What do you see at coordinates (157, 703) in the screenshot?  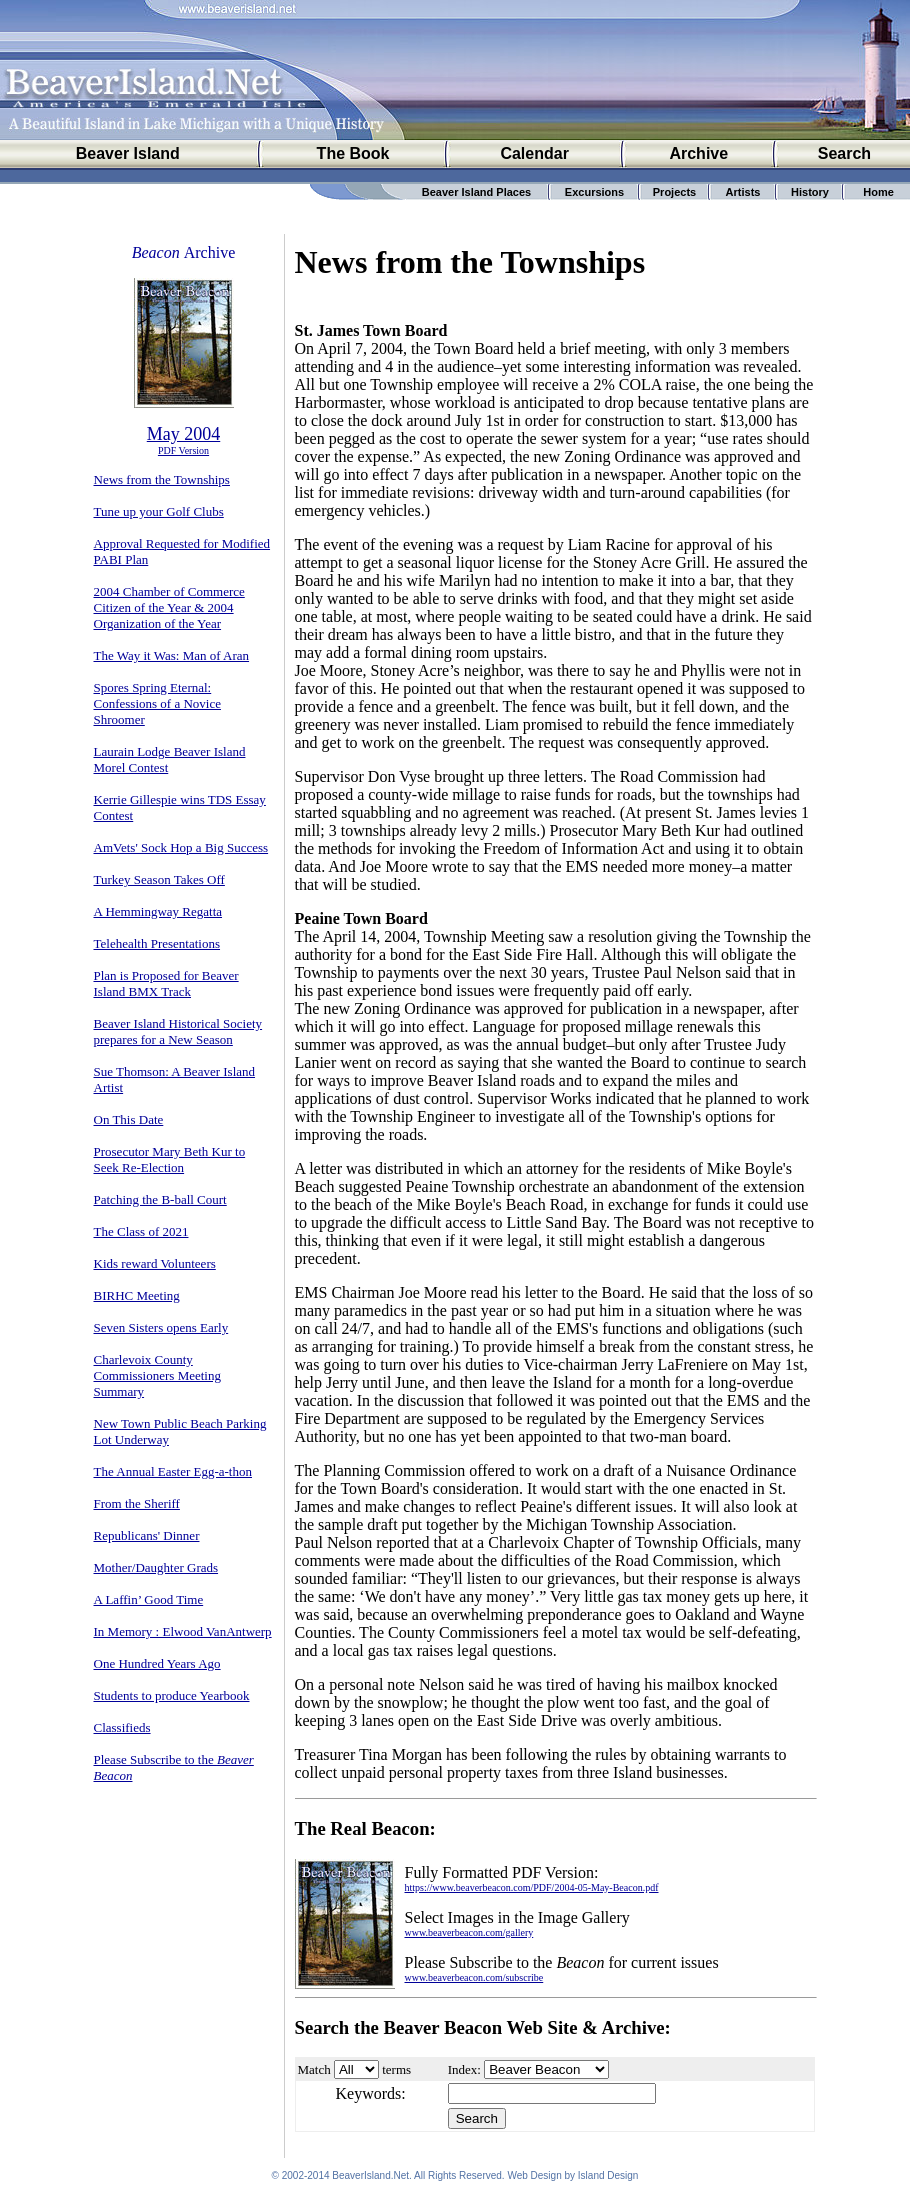 I see `Spores Spring Eternal: Confessions of a Novice Shroomer` at bounding box center [157, 703].